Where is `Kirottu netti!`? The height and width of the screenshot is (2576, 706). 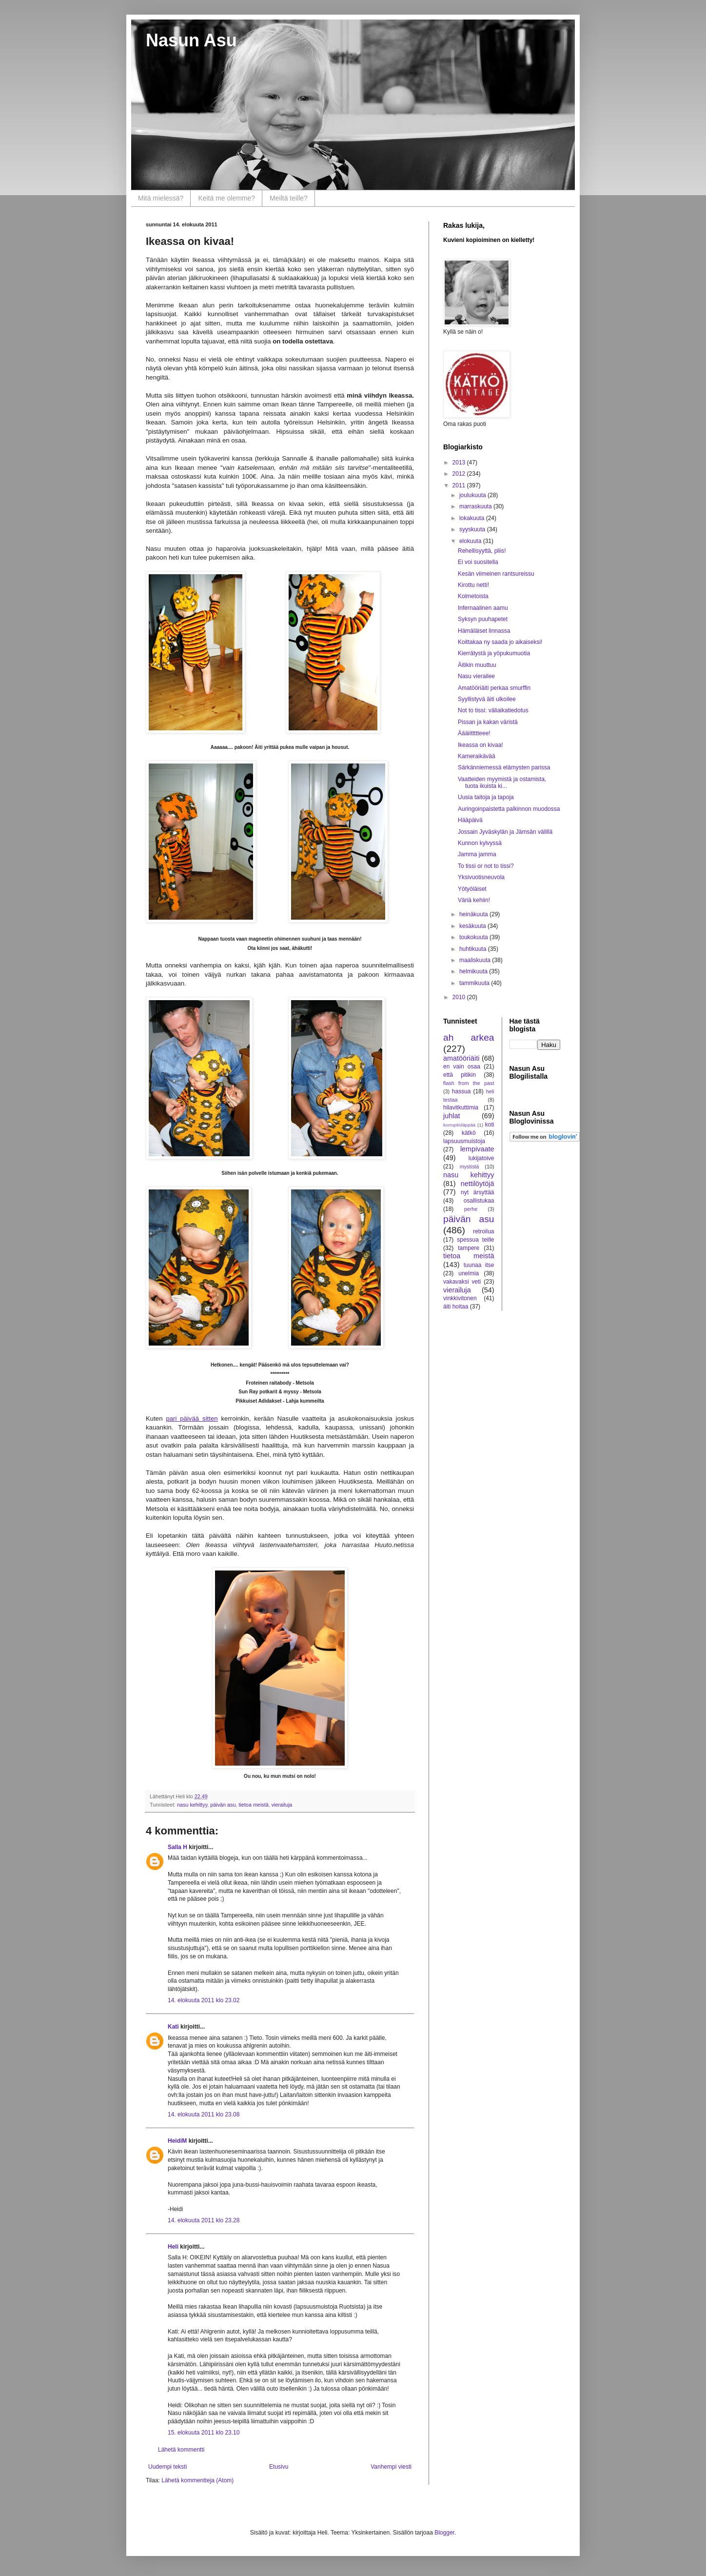
Kirottu netti! is located at coordinates (473, 585).